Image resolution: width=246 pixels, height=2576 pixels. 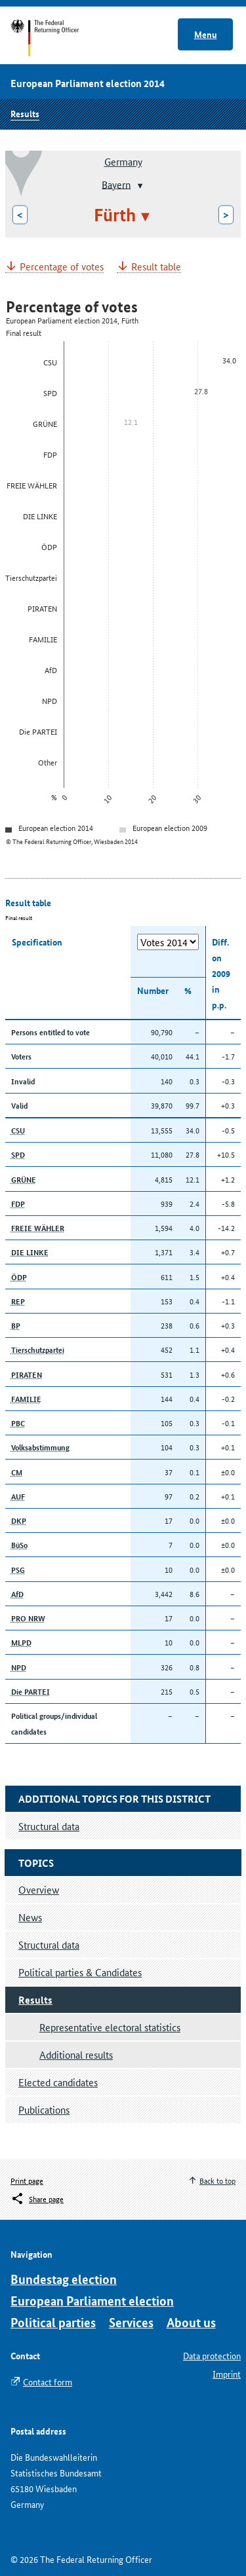 I want to click on Percentage of votes, so click(x=62, y=267).